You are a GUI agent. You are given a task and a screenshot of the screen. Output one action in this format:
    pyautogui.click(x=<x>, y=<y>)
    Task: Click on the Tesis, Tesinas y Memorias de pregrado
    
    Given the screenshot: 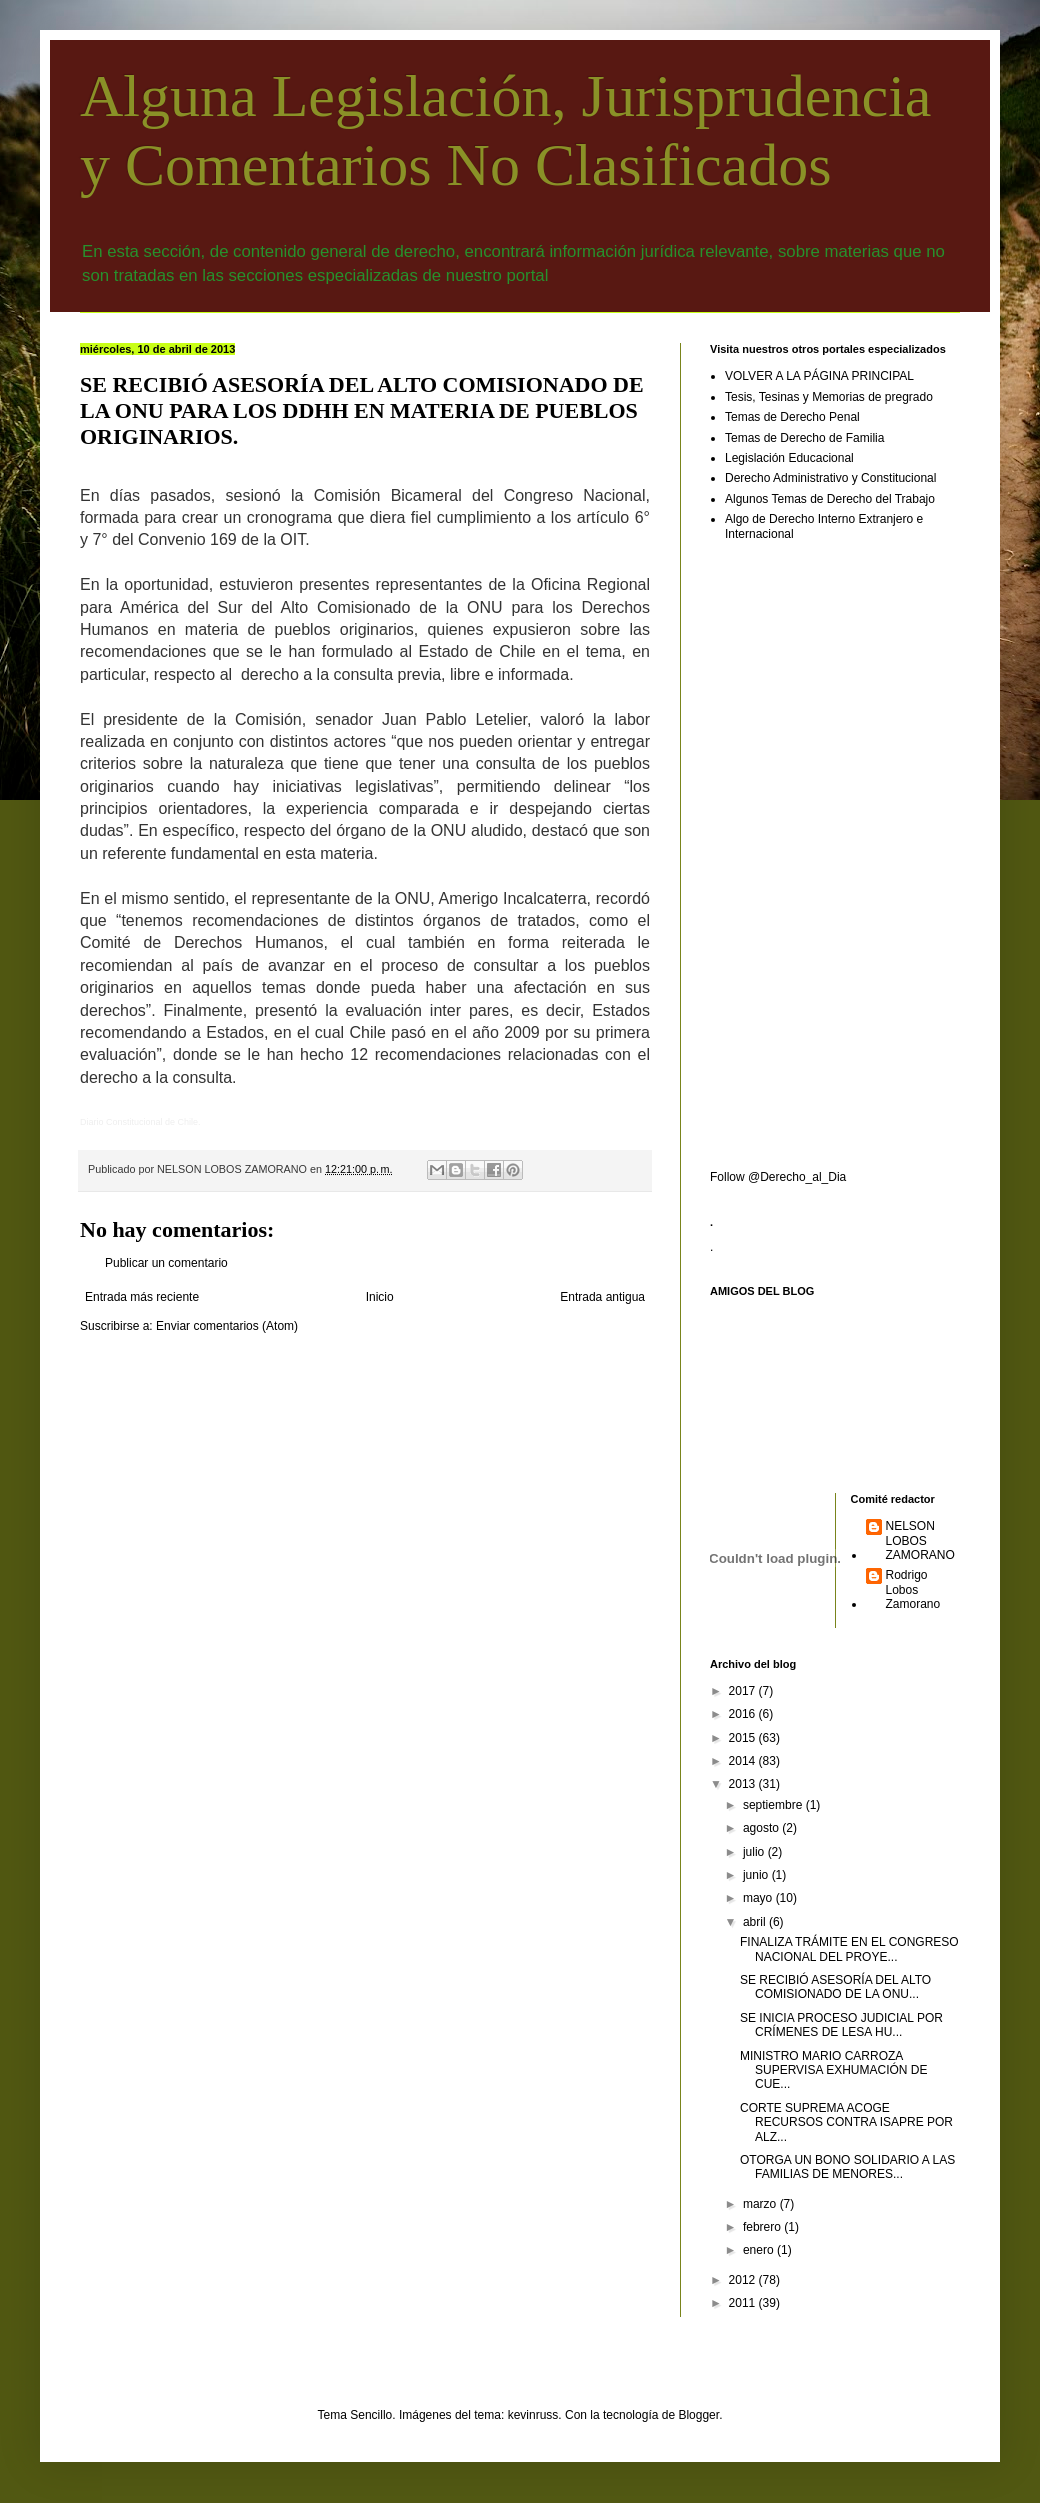 What is the action you would take?
    pyautogui.click(x=829, y=397)
    